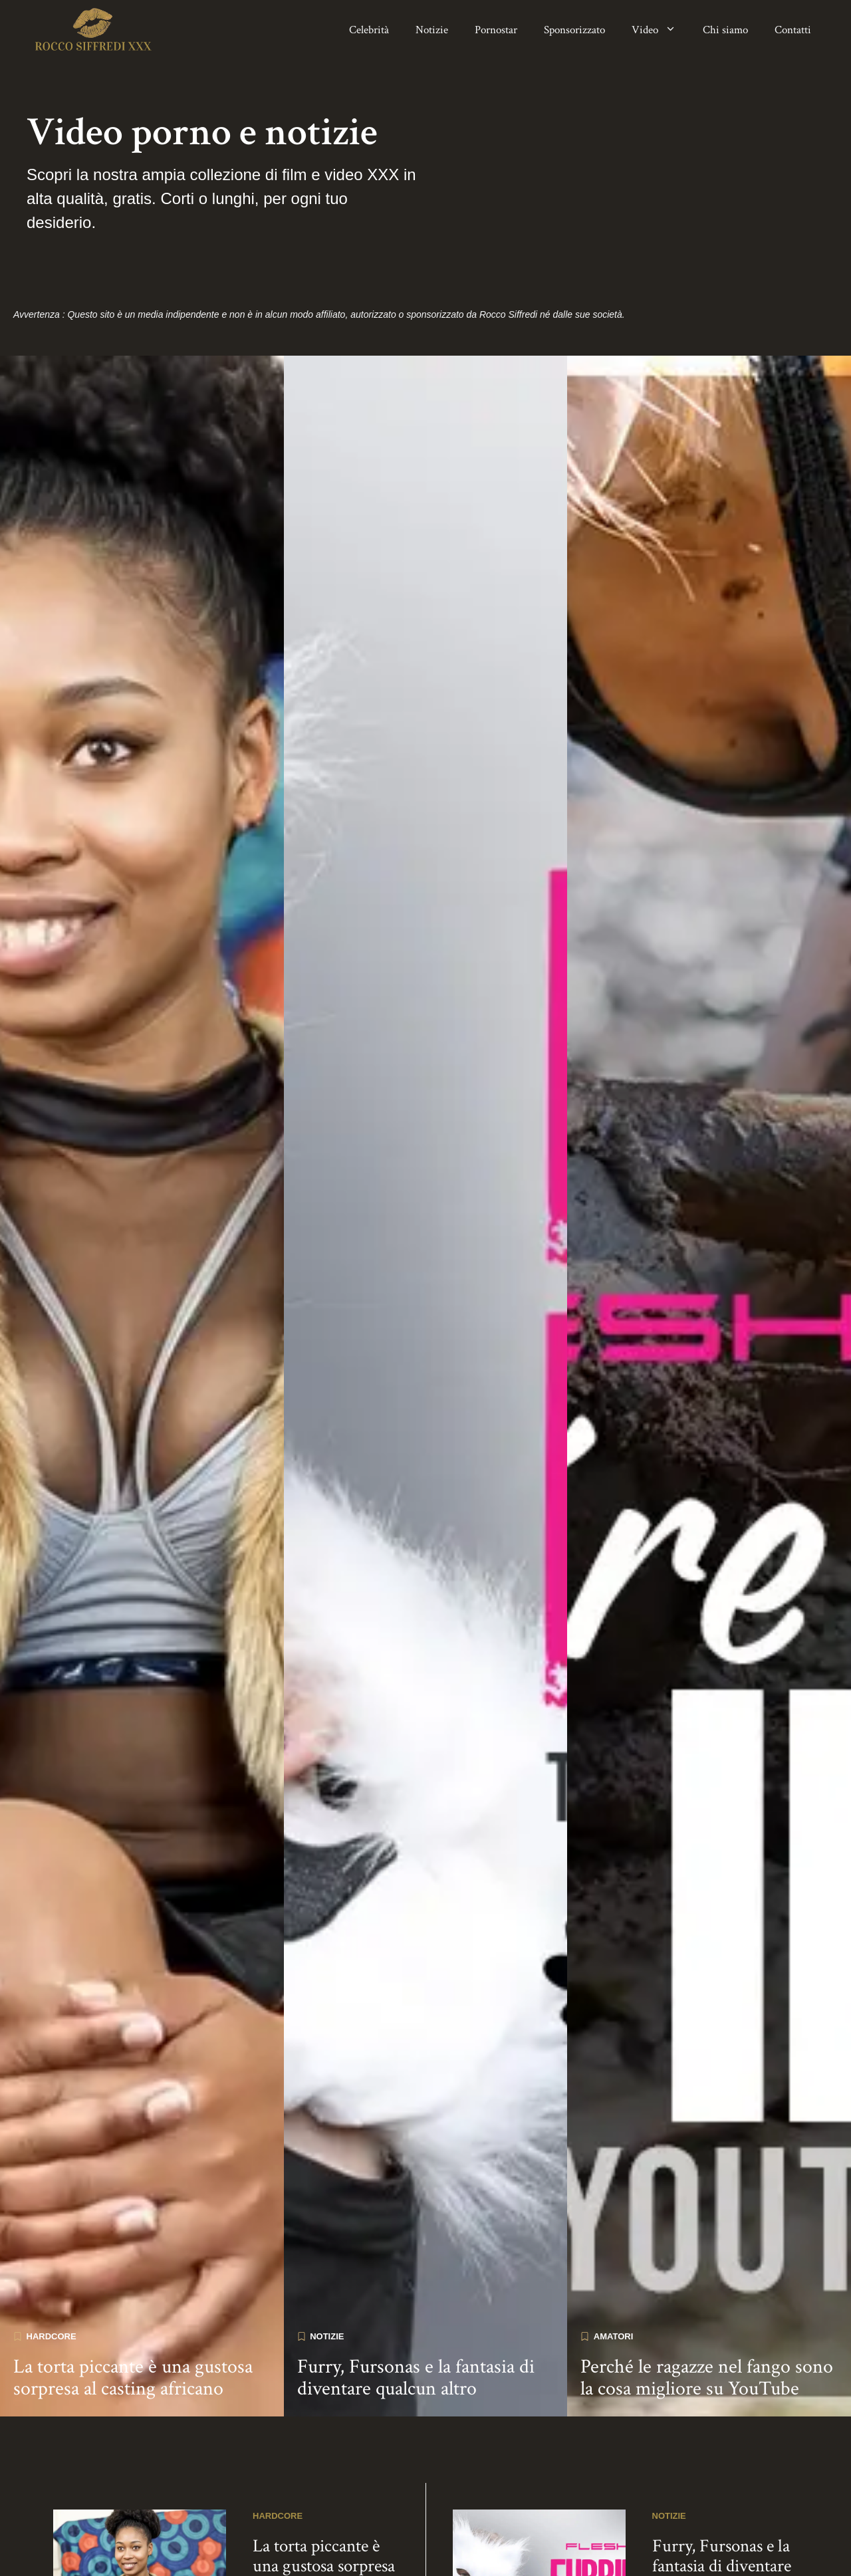  What do you see at coordinates (660, 30) in the screenshot?
I see `Video` at bounding box center [660, 30].